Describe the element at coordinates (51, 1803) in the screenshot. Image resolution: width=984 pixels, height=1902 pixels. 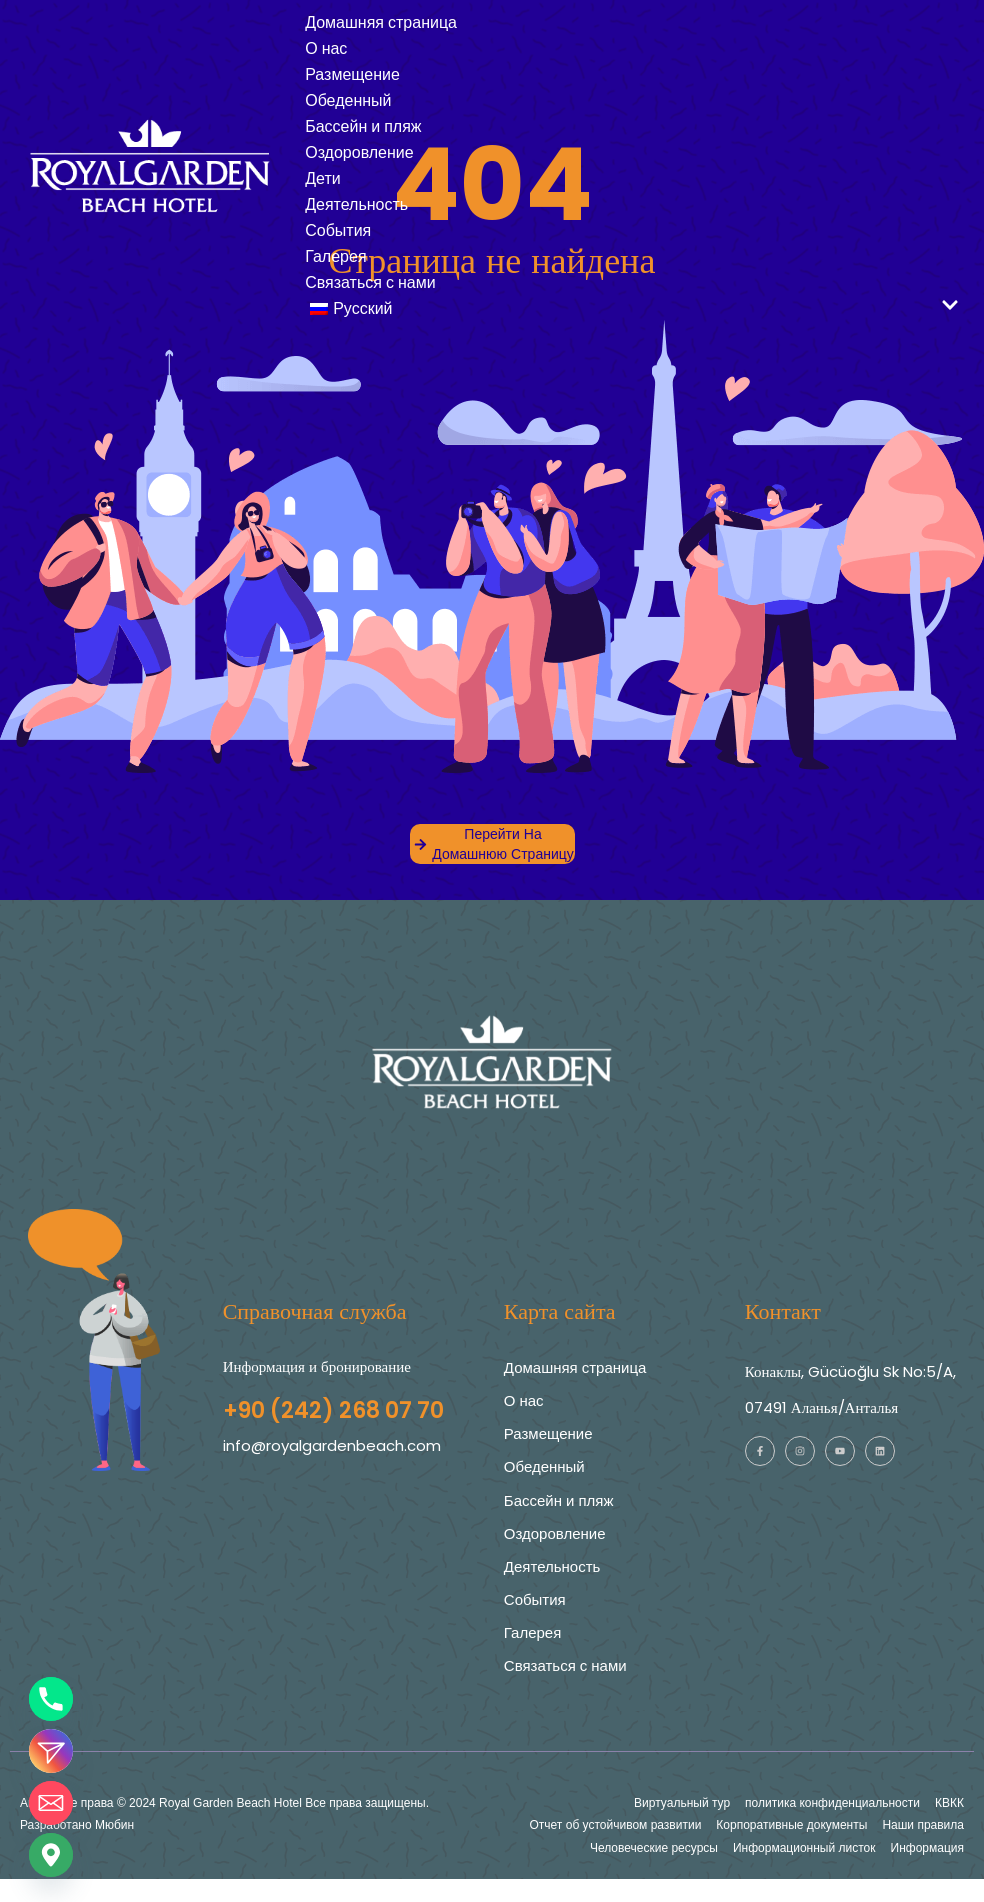
I see `[Электронная почта]` at that location.